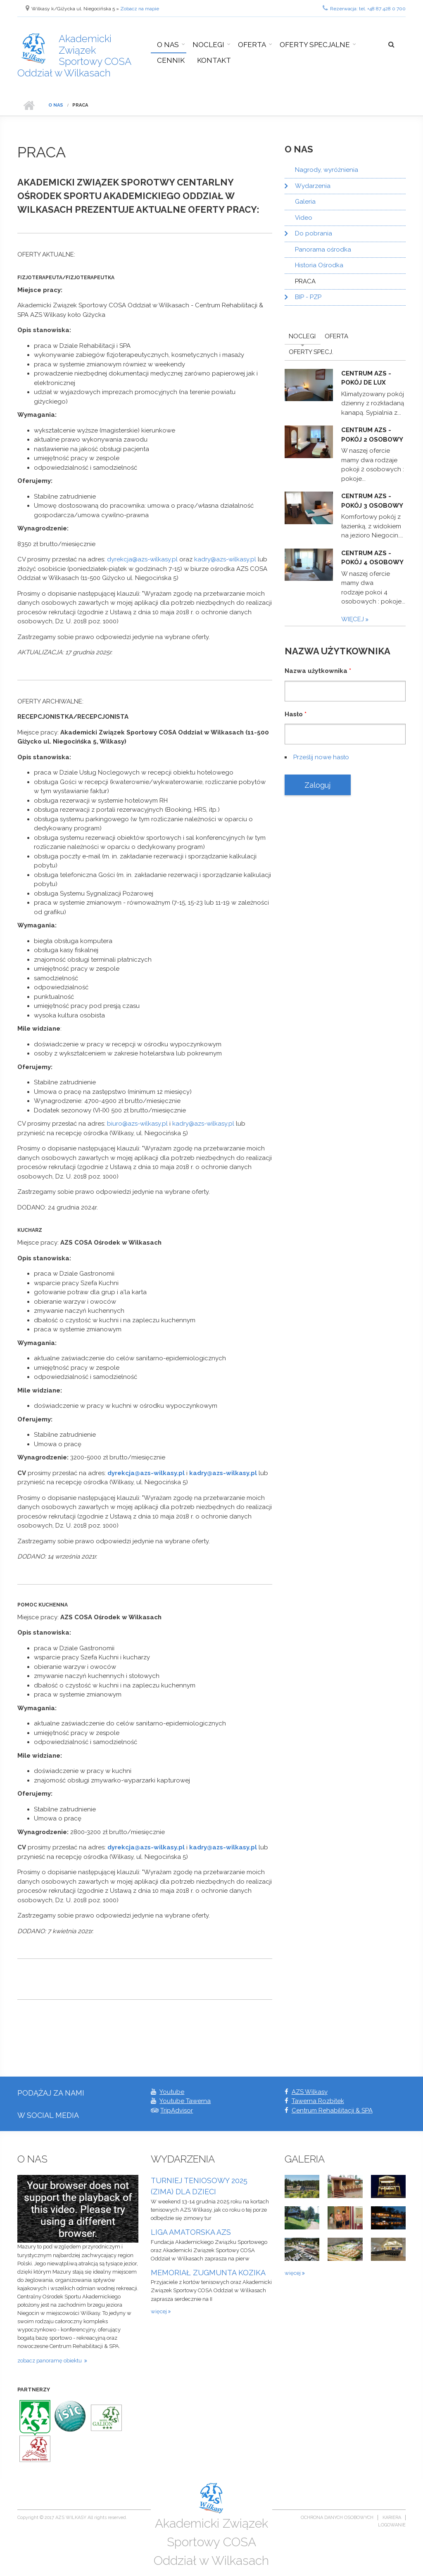  Describe the element at coordinates (366, 378) in the screenshot. I see `Centrum AZS - pokój De Lux` at that location.